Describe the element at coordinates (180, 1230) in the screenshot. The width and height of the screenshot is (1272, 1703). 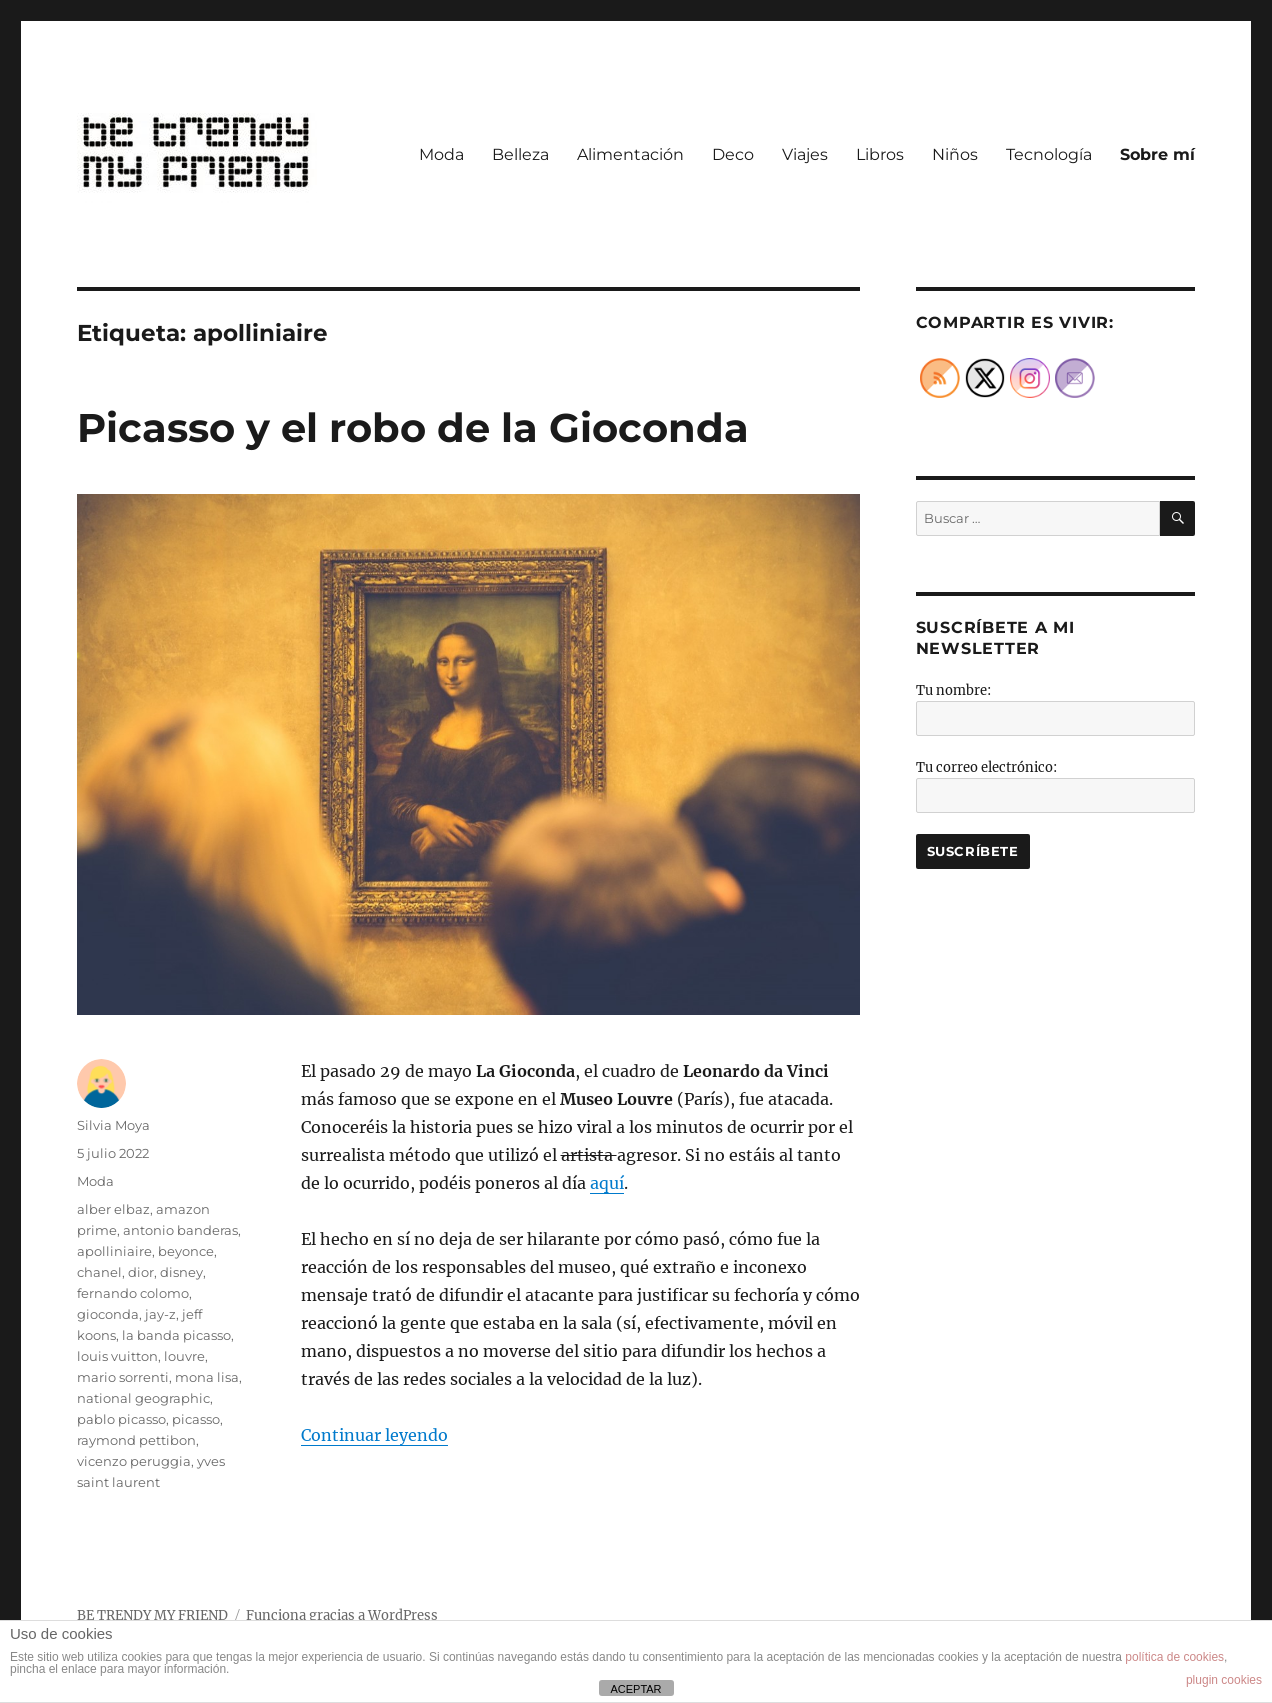
I see `antonio banderas` at that location.